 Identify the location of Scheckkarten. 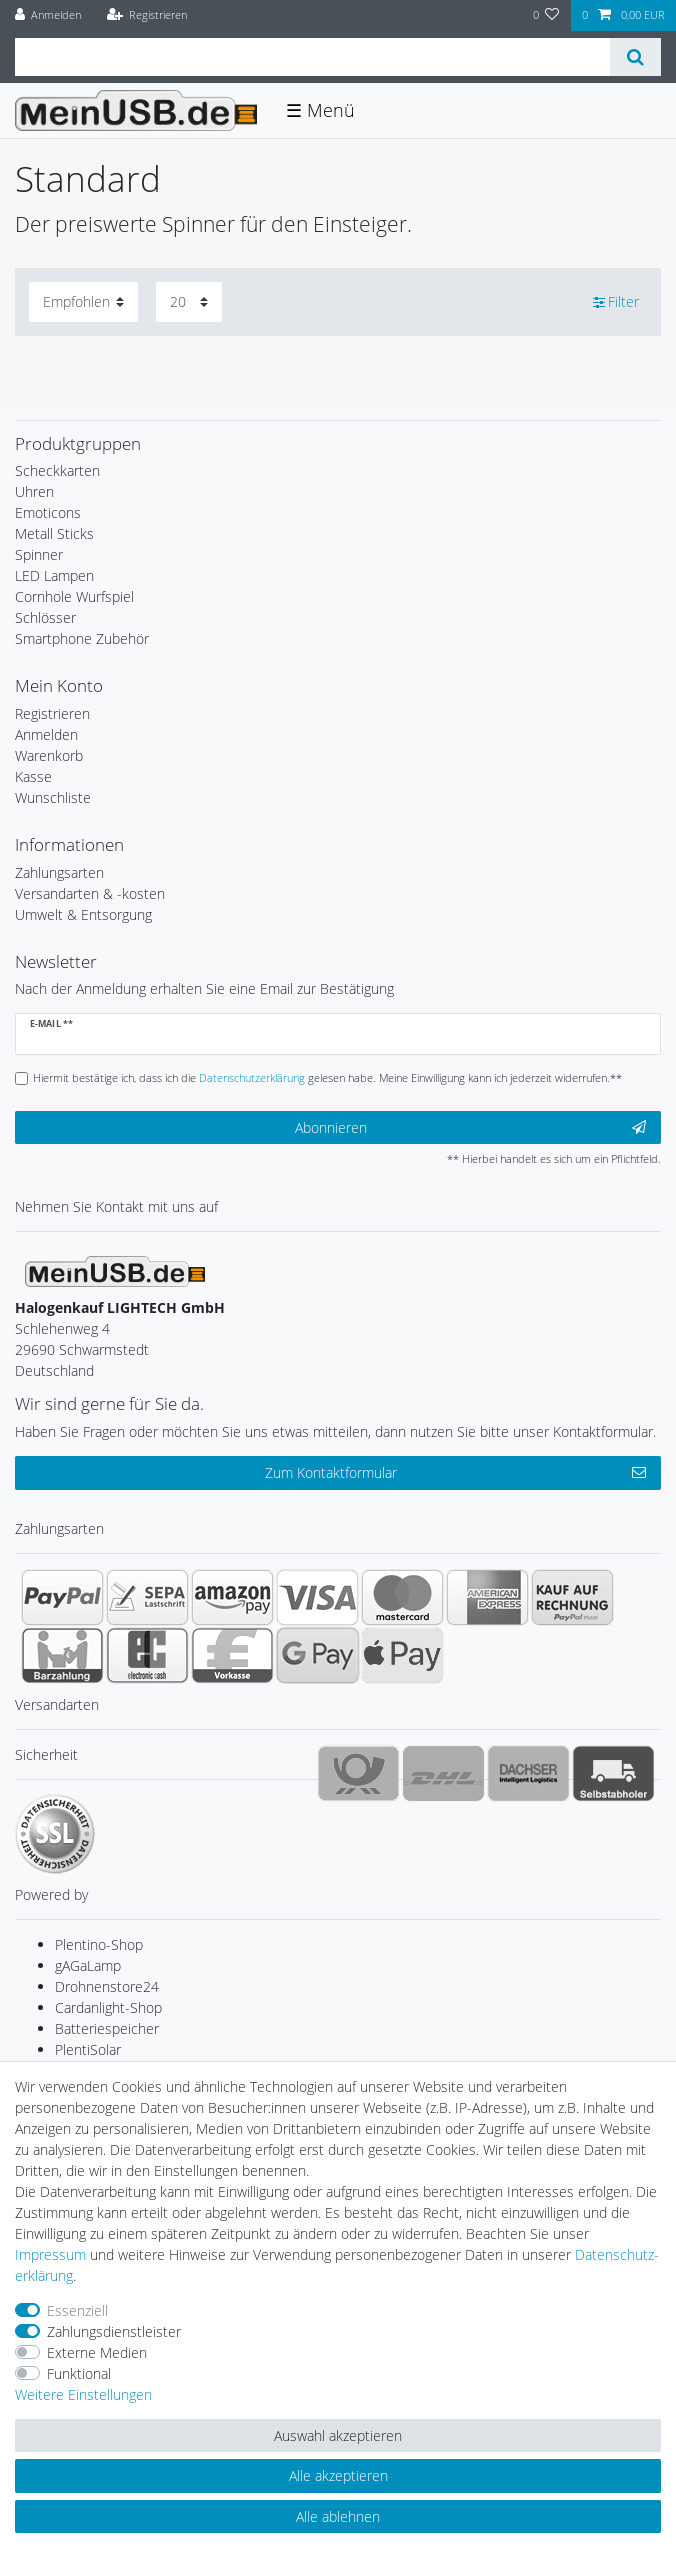
(57, 470).